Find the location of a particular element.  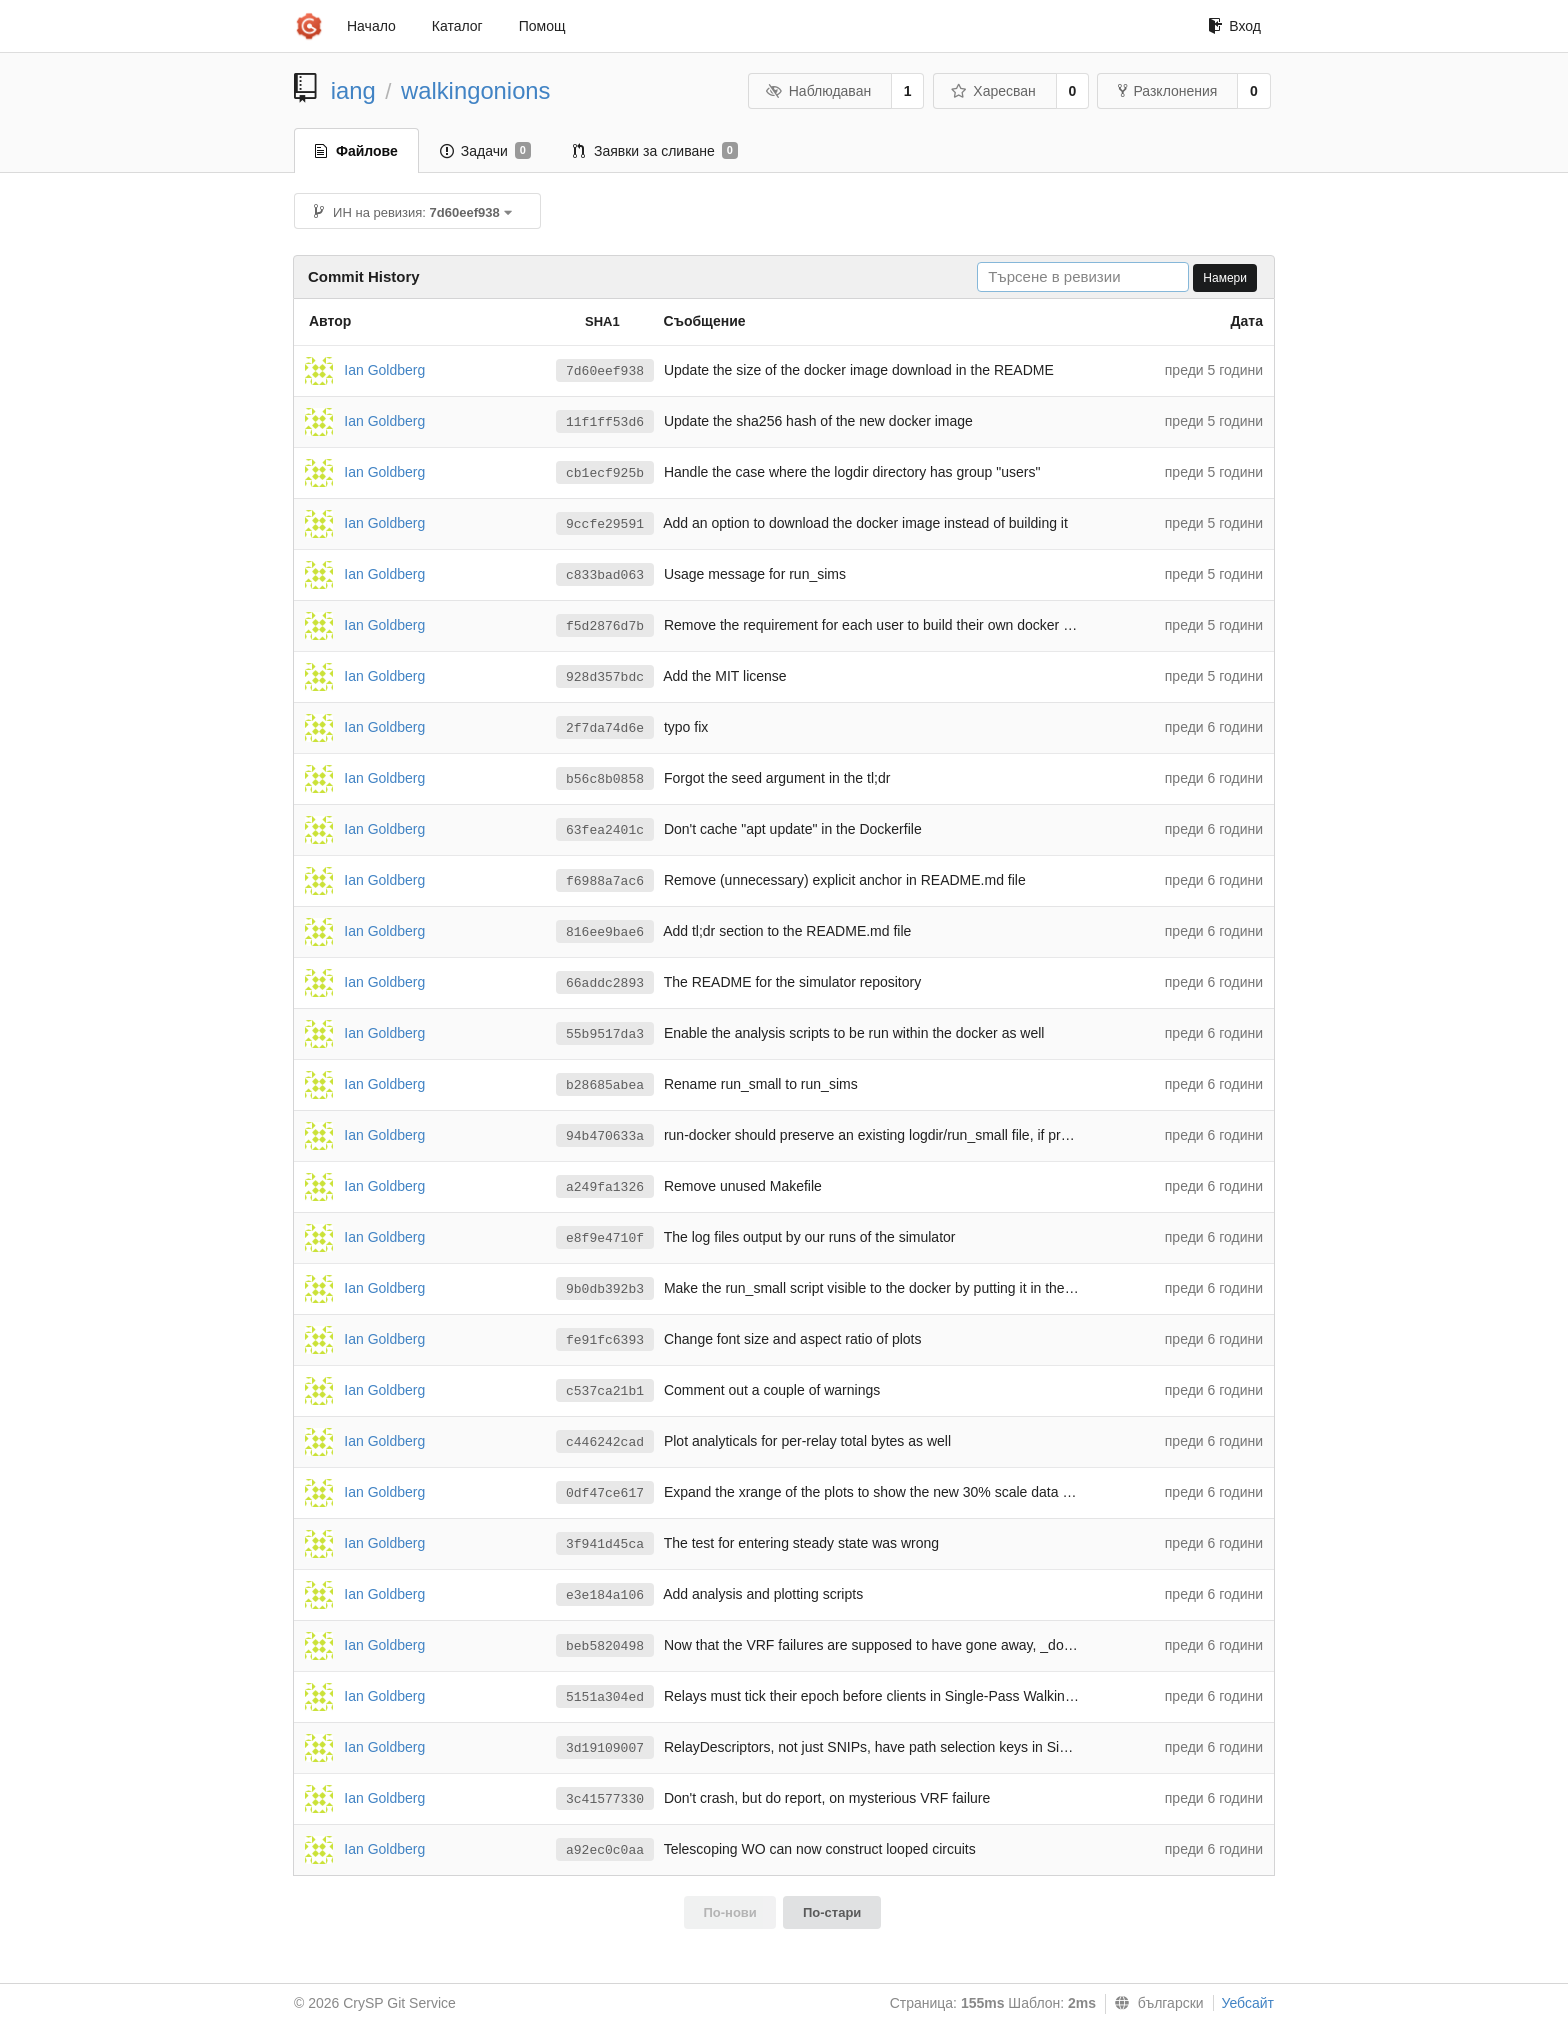

Заявки за сливане is located at coordinates (655, 151).